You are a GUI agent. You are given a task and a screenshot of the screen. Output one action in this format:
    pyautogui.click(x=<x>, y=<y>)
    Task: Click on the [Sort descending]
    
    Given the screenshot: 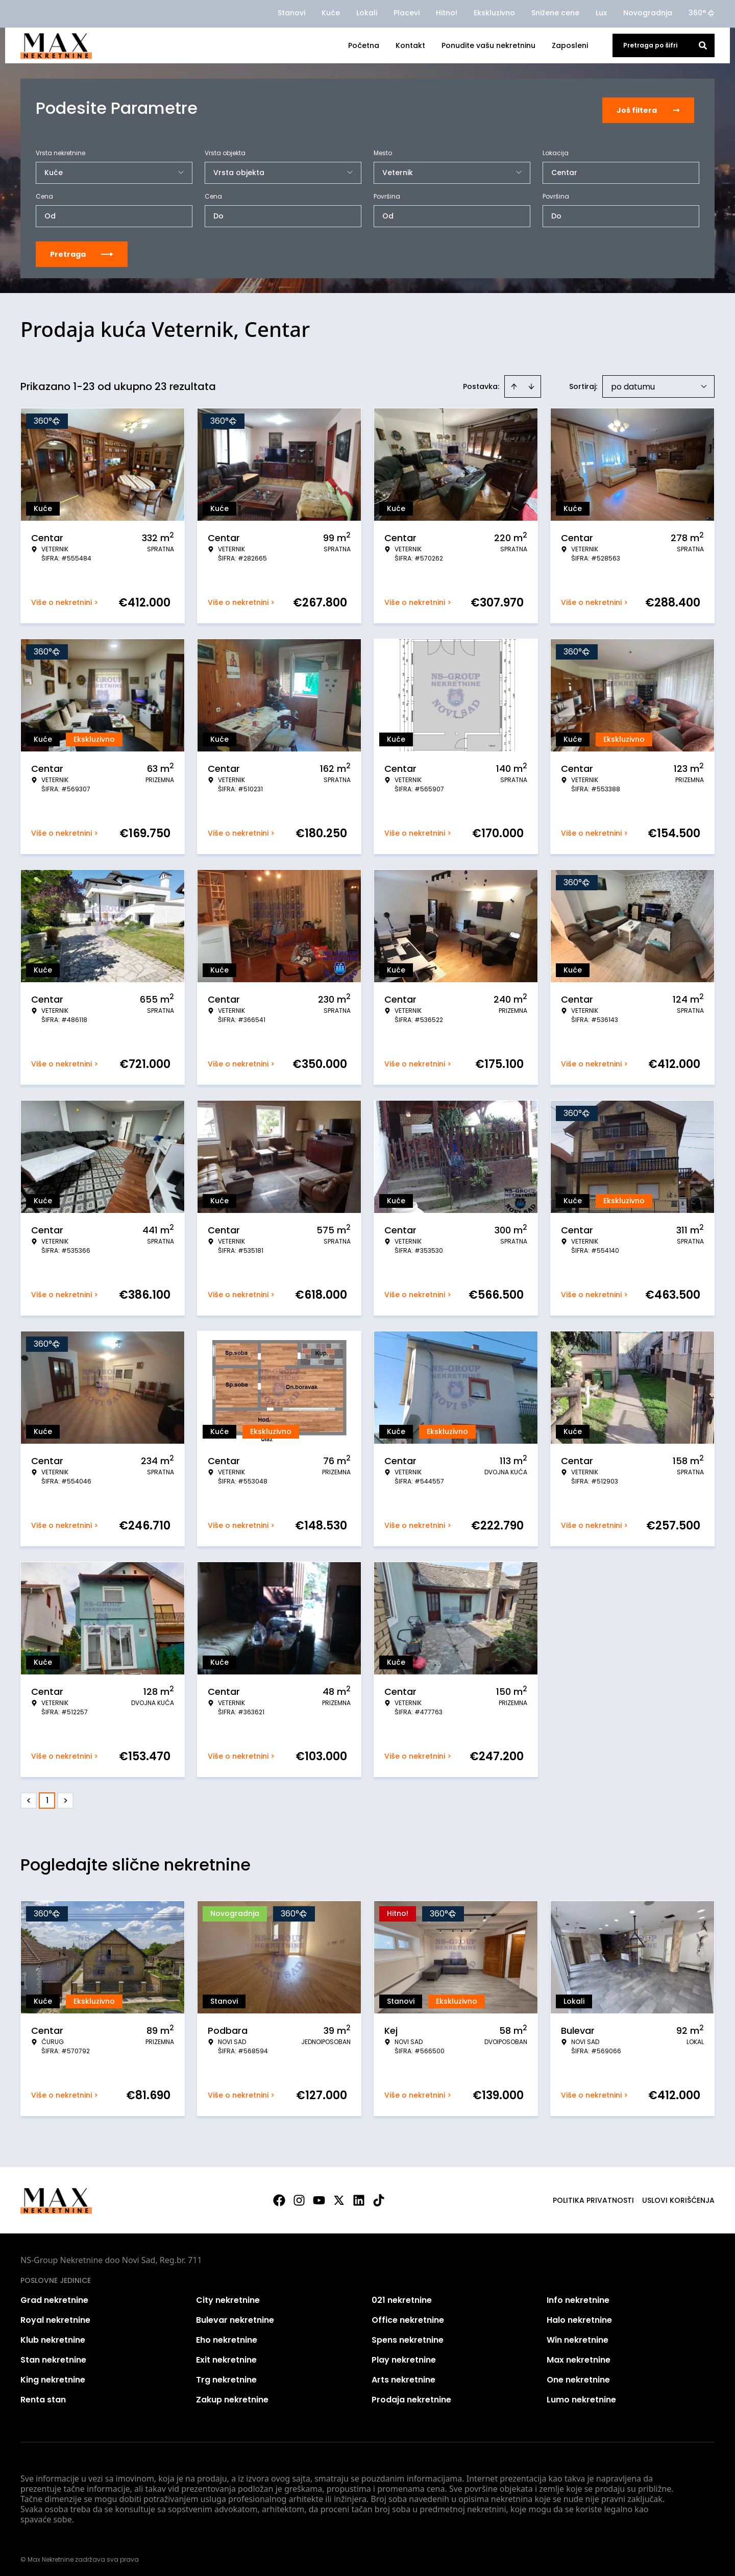 What is the action you would take?
    pyautogui.click(x=531, y=383)
    